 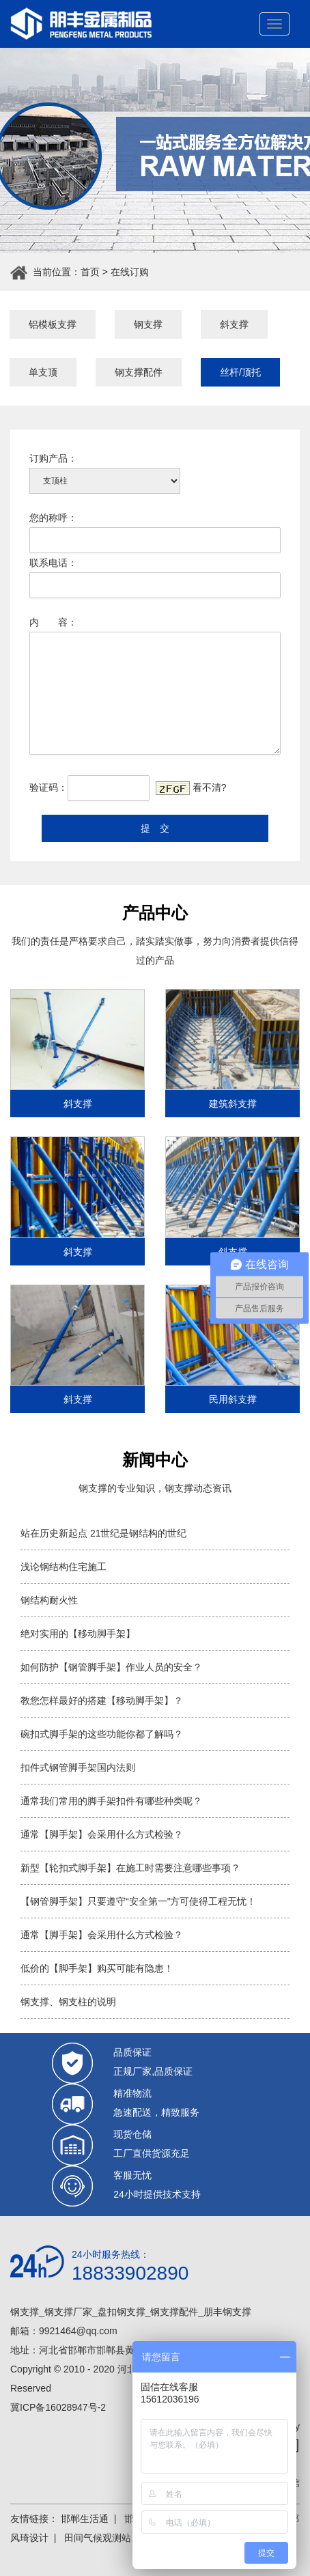 I want to click on 【钢管脚手架】只要遵守“安全第一”方可使得工程无忧！, so click(x=138, y=1901).